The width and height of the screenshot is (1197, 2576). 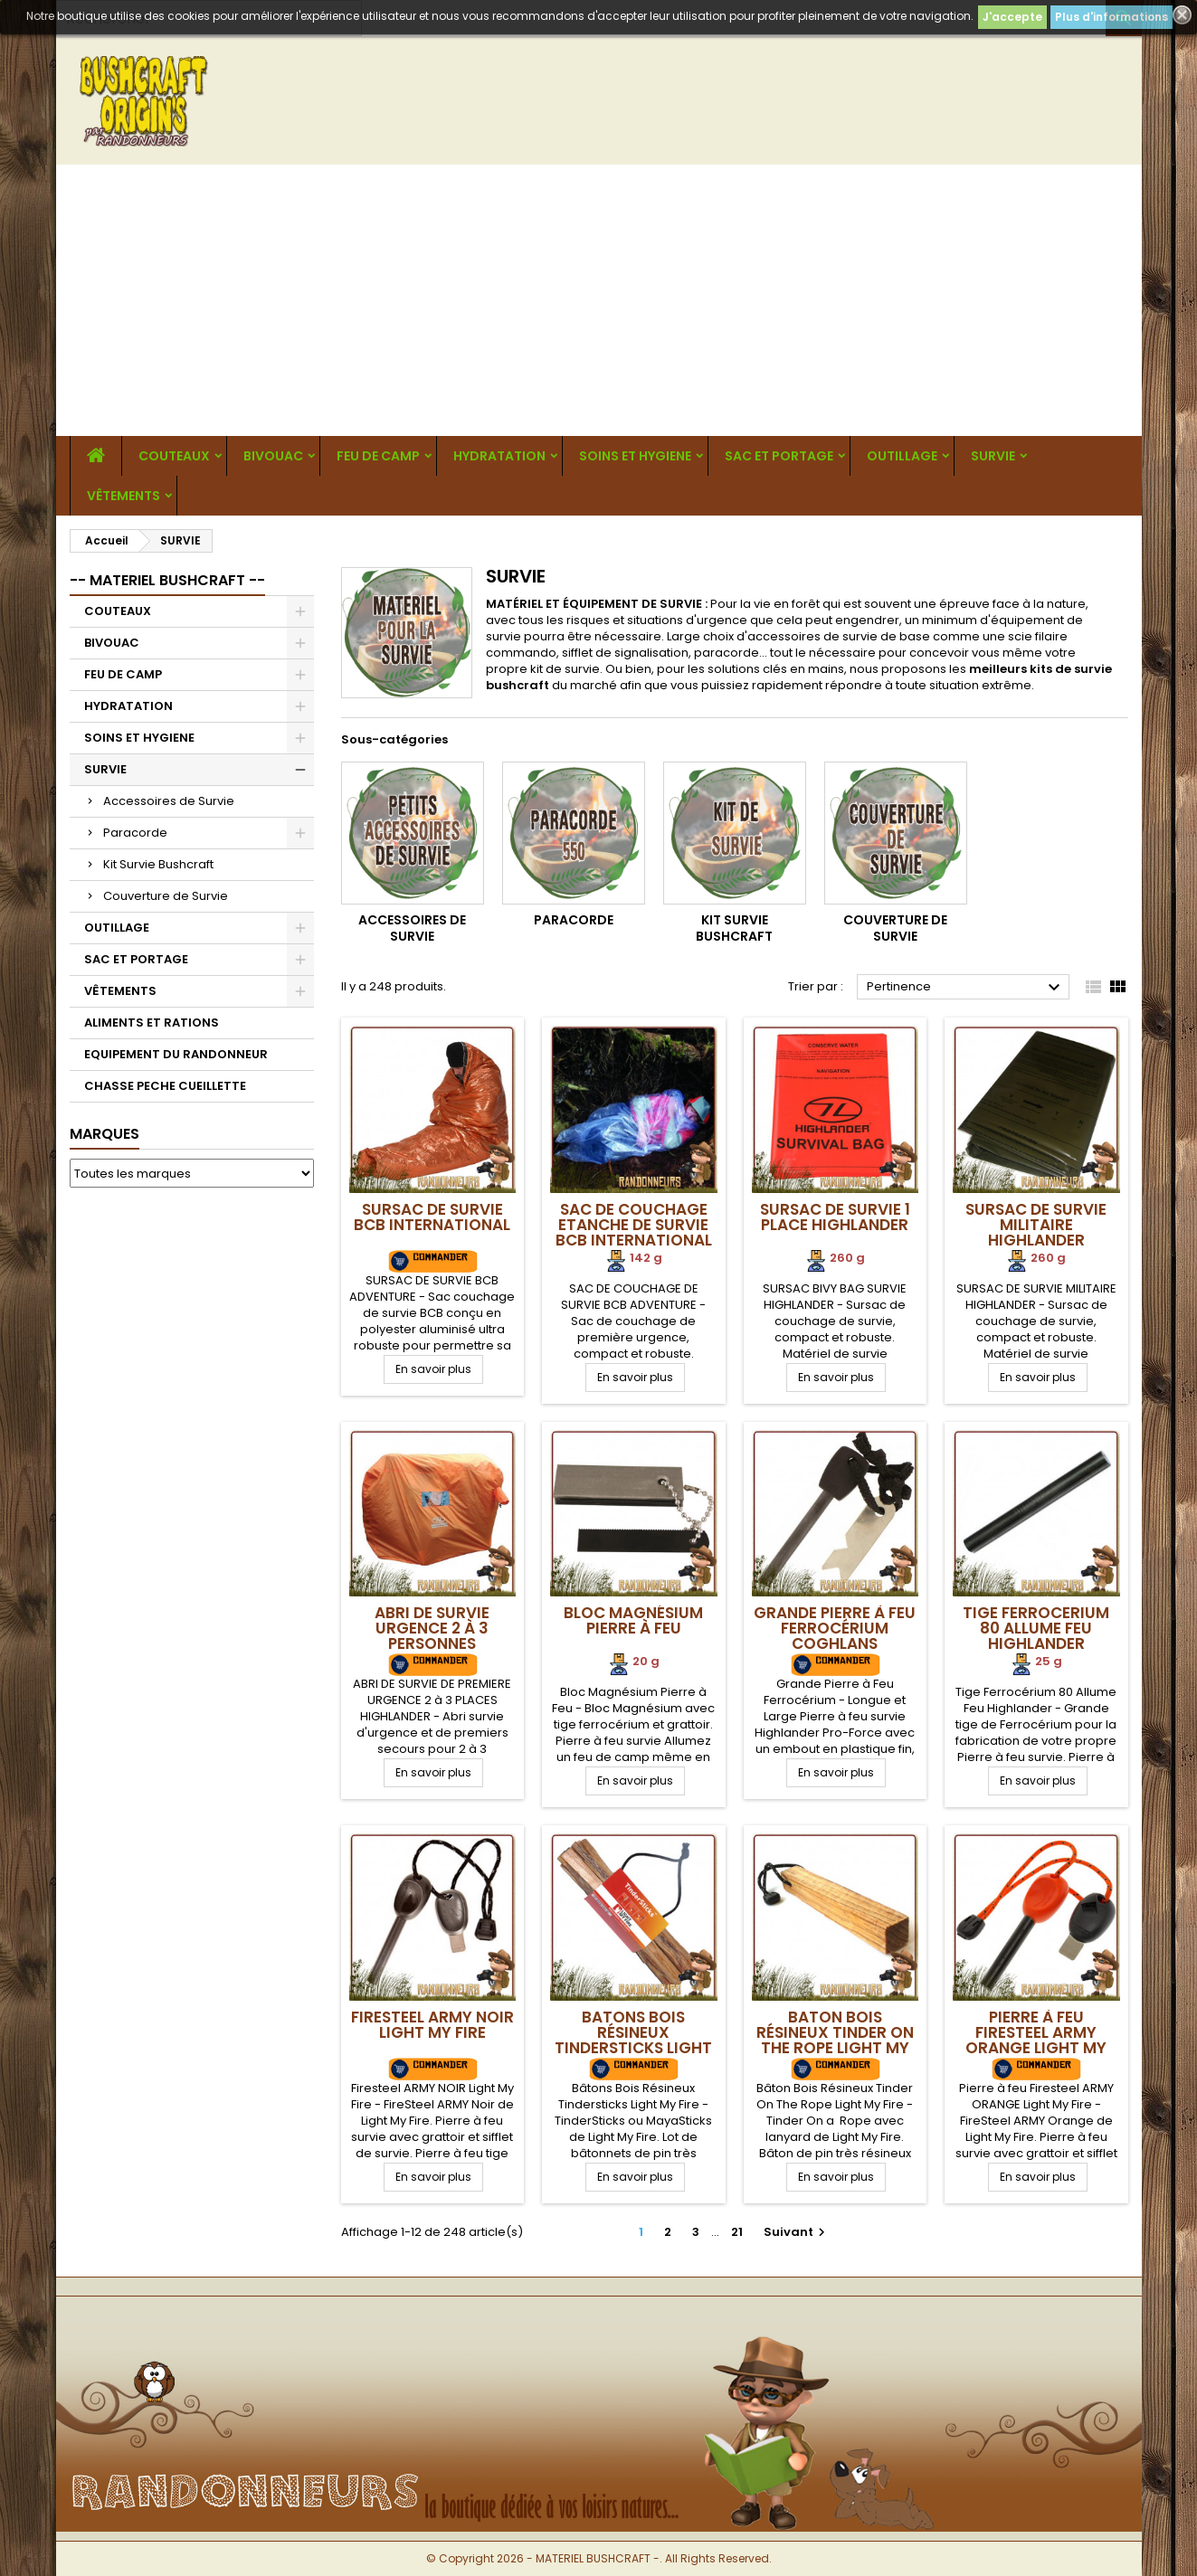 I want to click on FEU DE CAMP, so click(x=378, y=456).